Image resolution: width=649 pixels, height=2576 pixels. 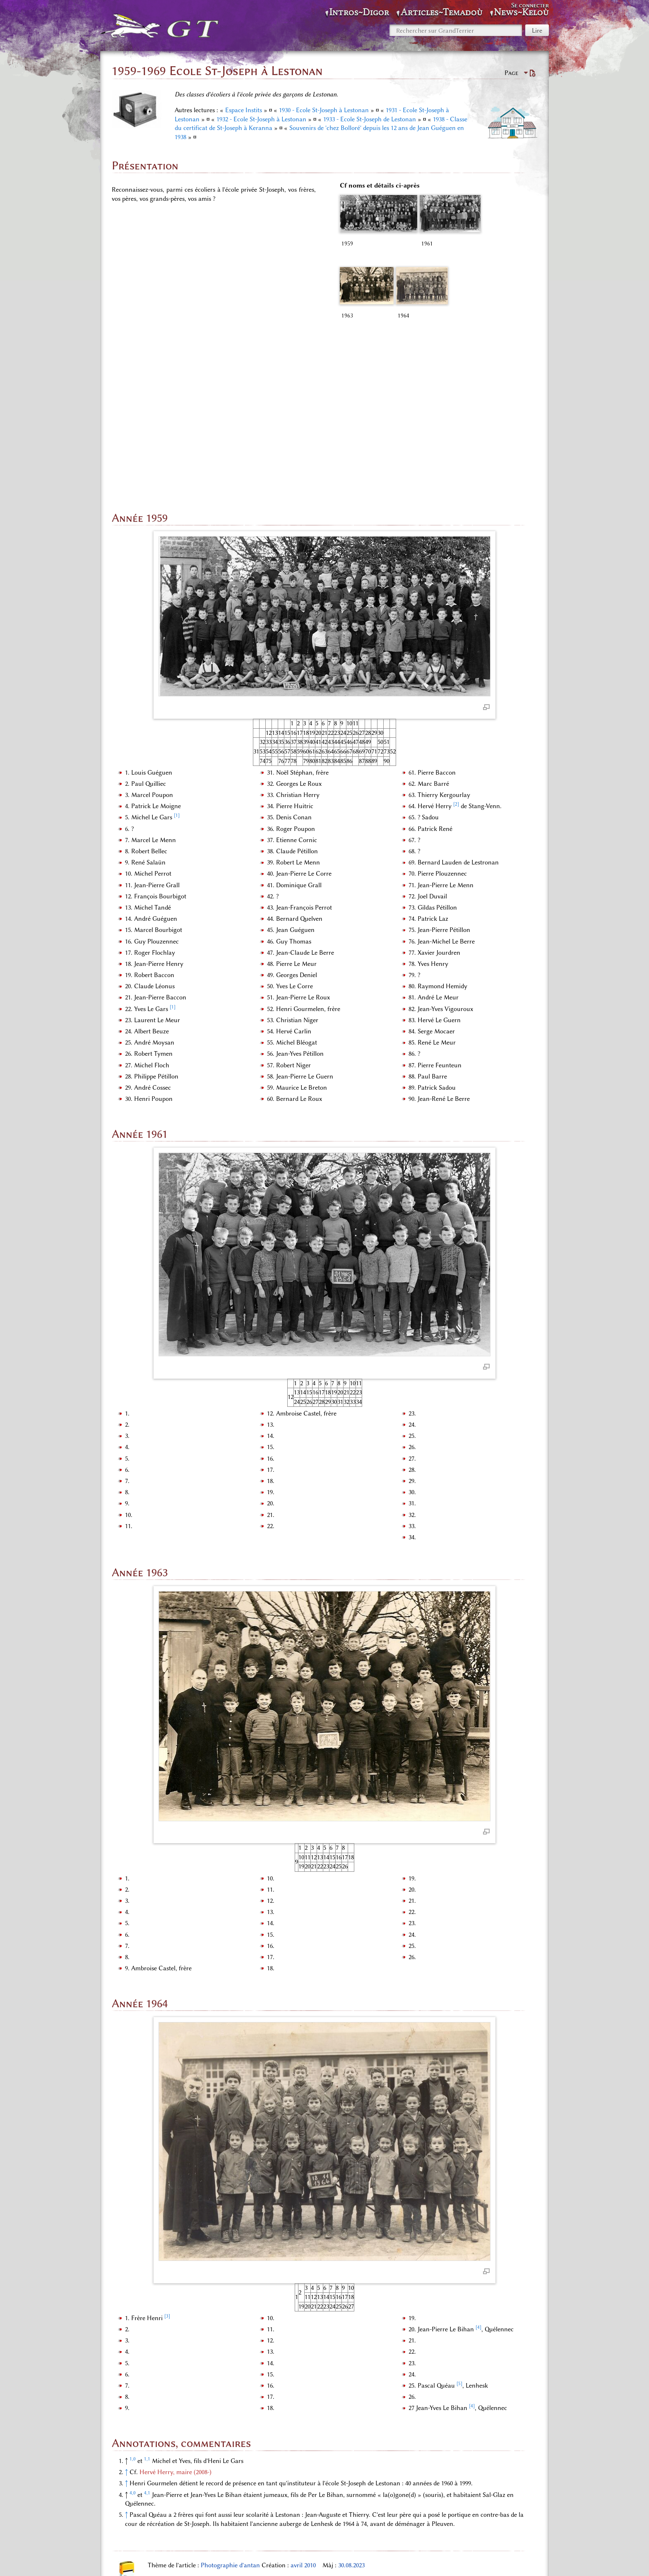 What do you see at coordinates (126, 2329) in the screenshot?
I see `↑ [Revenir plus haut]` at bounding box center [126, 2329].